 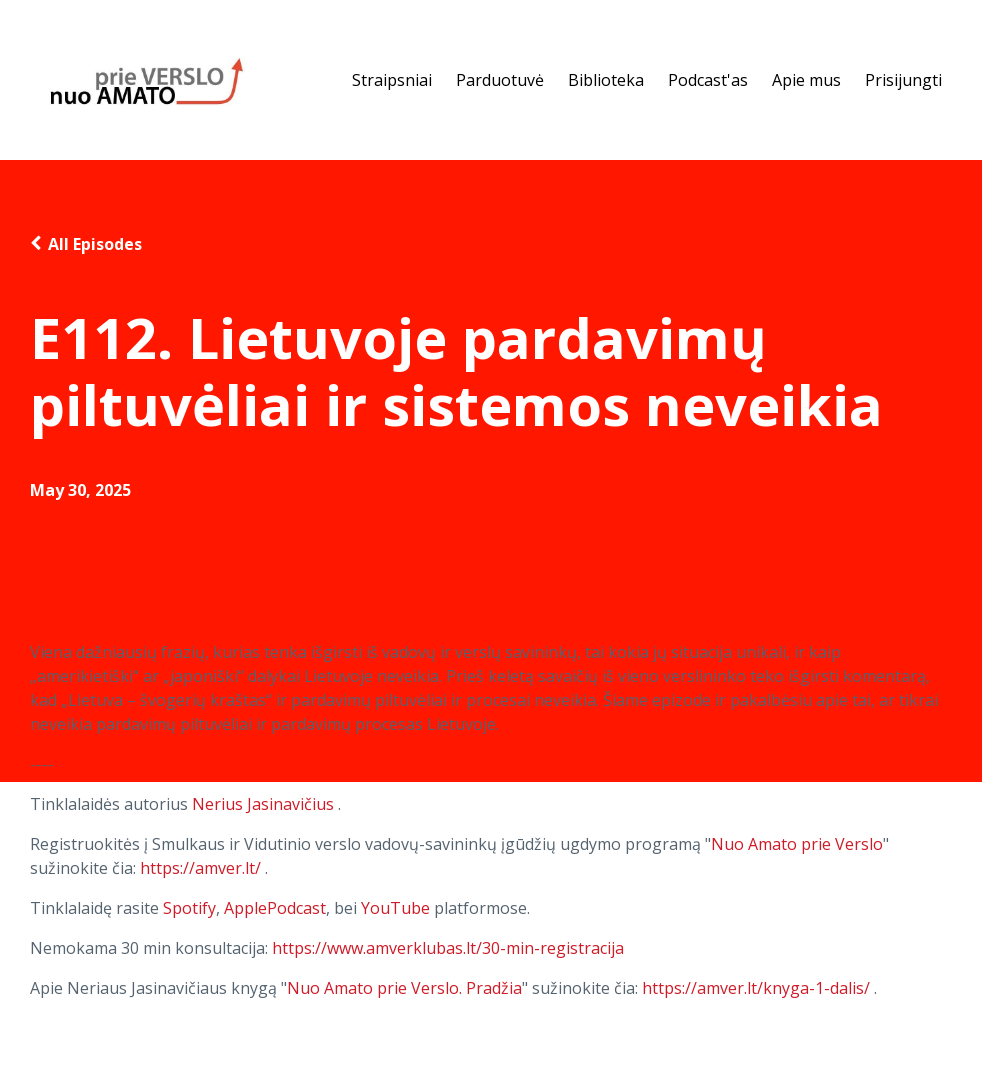 I want to click on https://www.amverklubas.lt/30-min-registracija, so click(x=448, y=948).